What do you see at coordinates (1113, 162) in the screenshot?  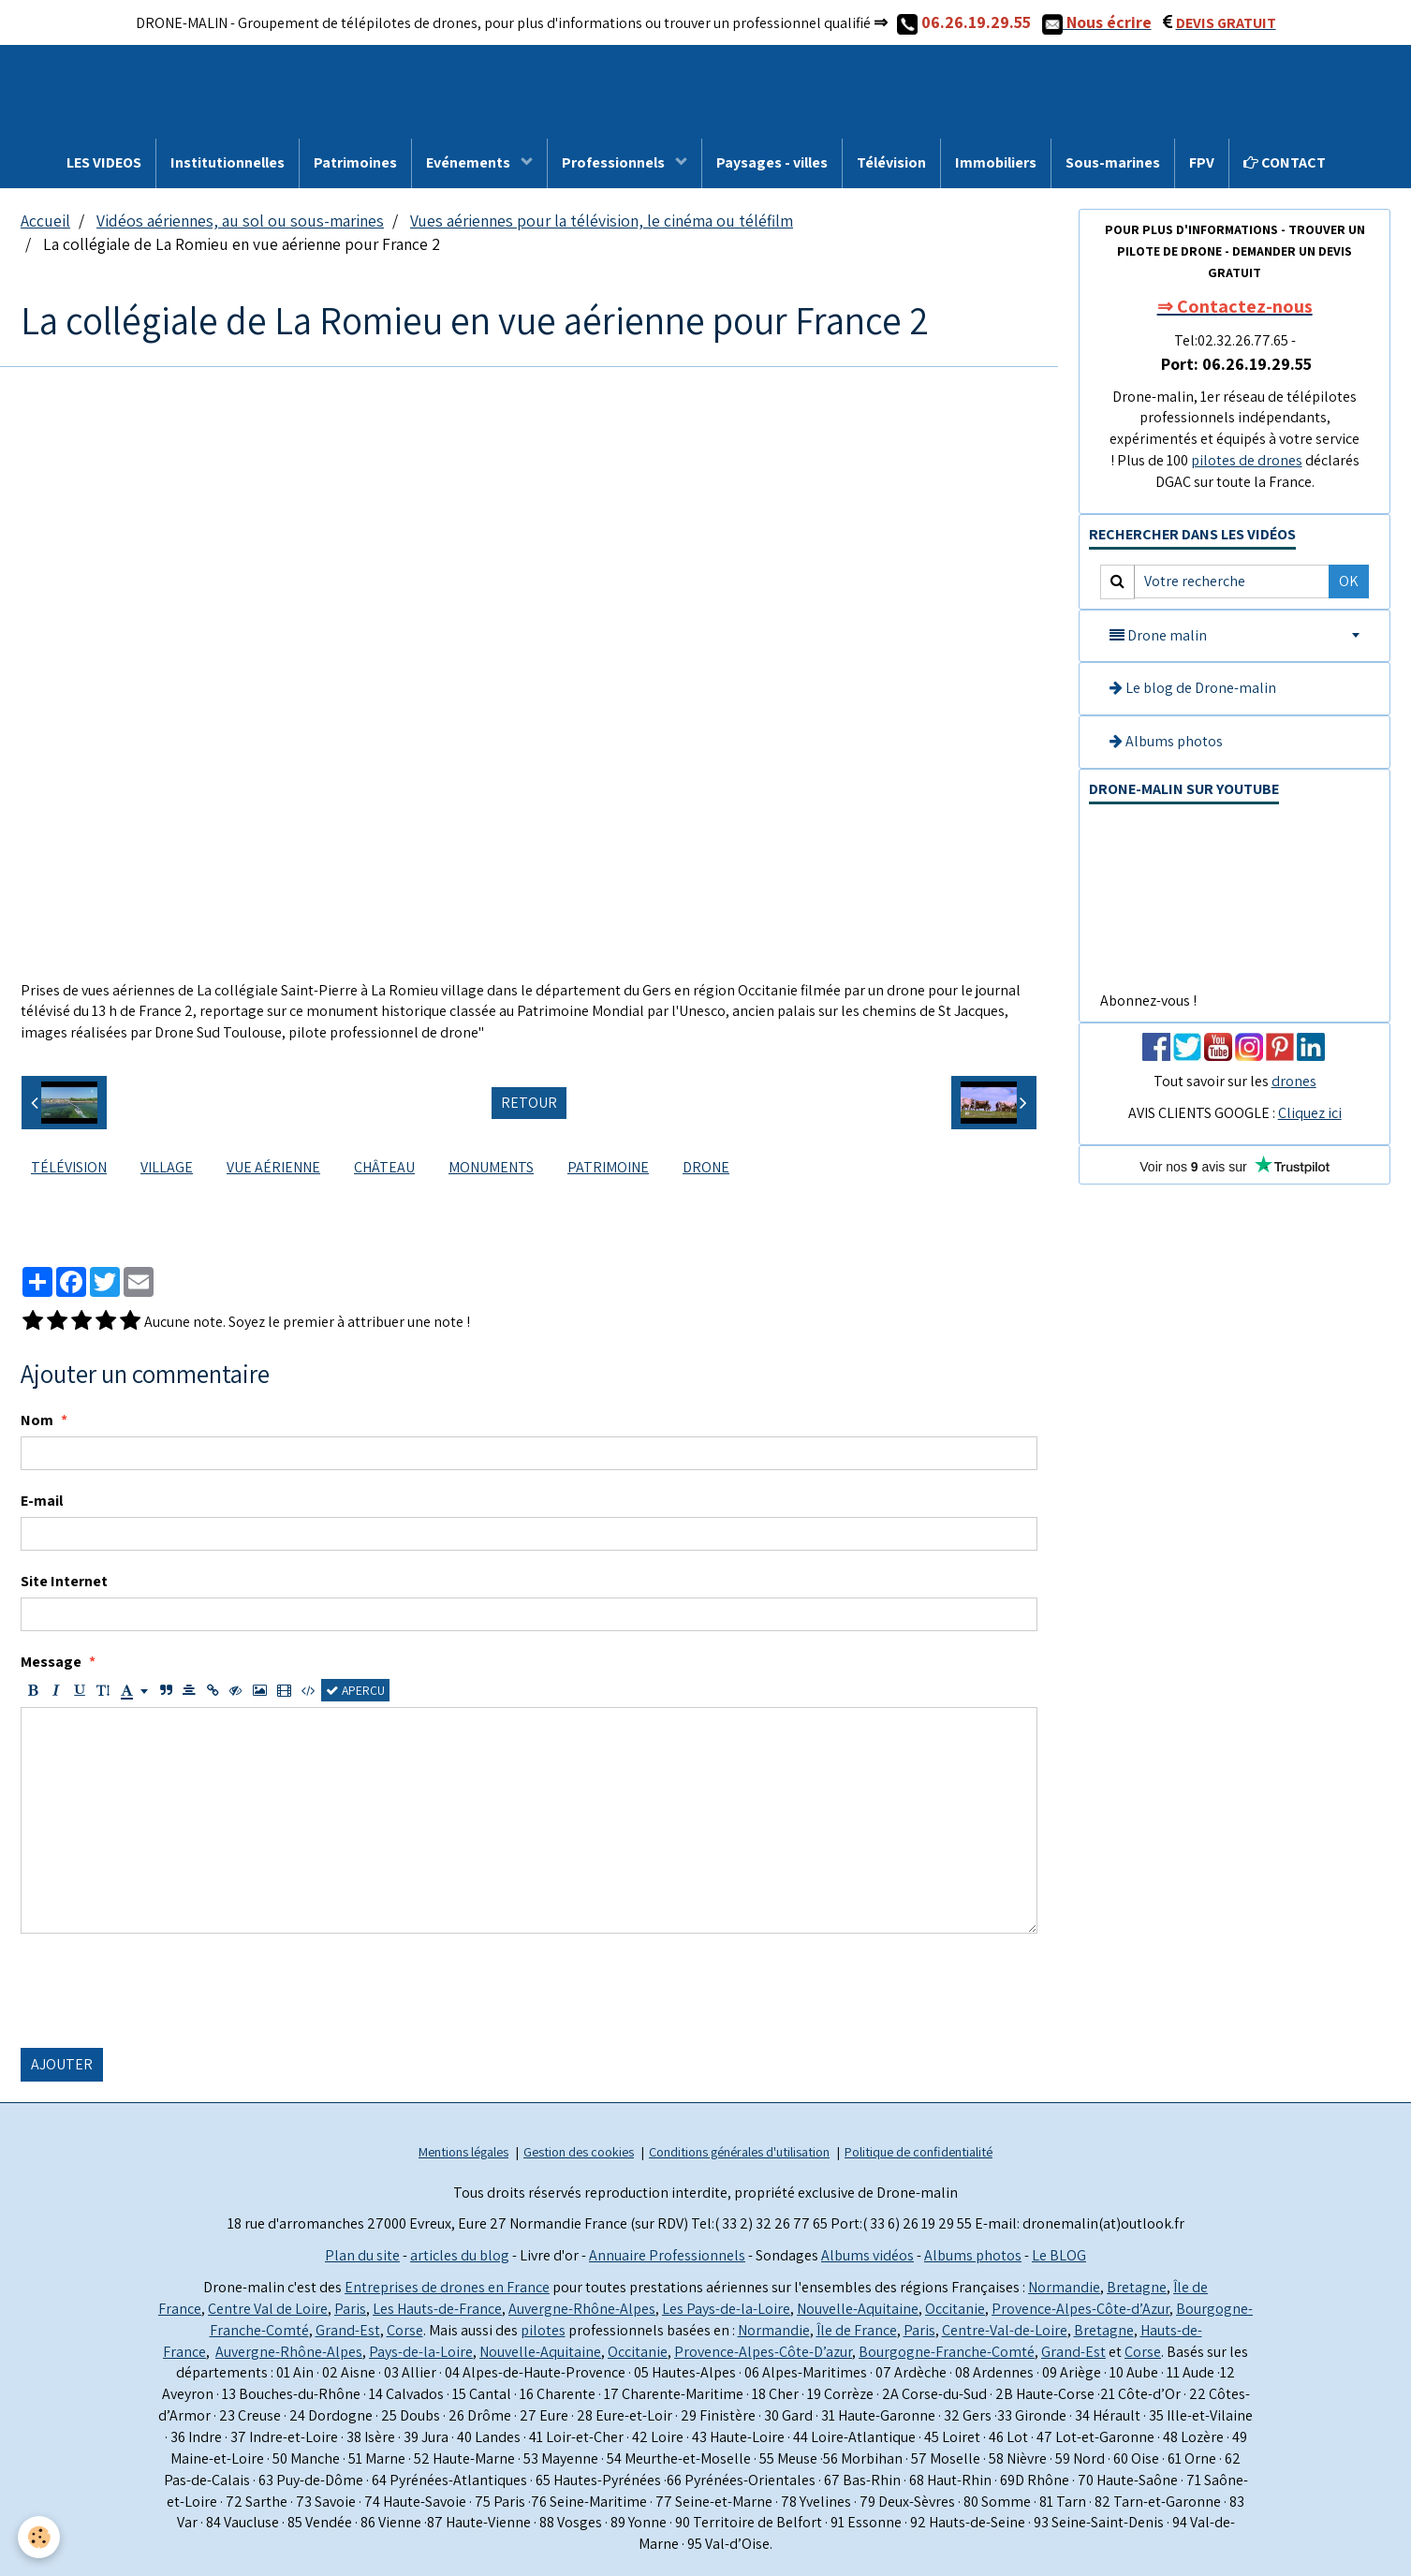 I see `Sous-marines` at bounding box center [1113, 162].